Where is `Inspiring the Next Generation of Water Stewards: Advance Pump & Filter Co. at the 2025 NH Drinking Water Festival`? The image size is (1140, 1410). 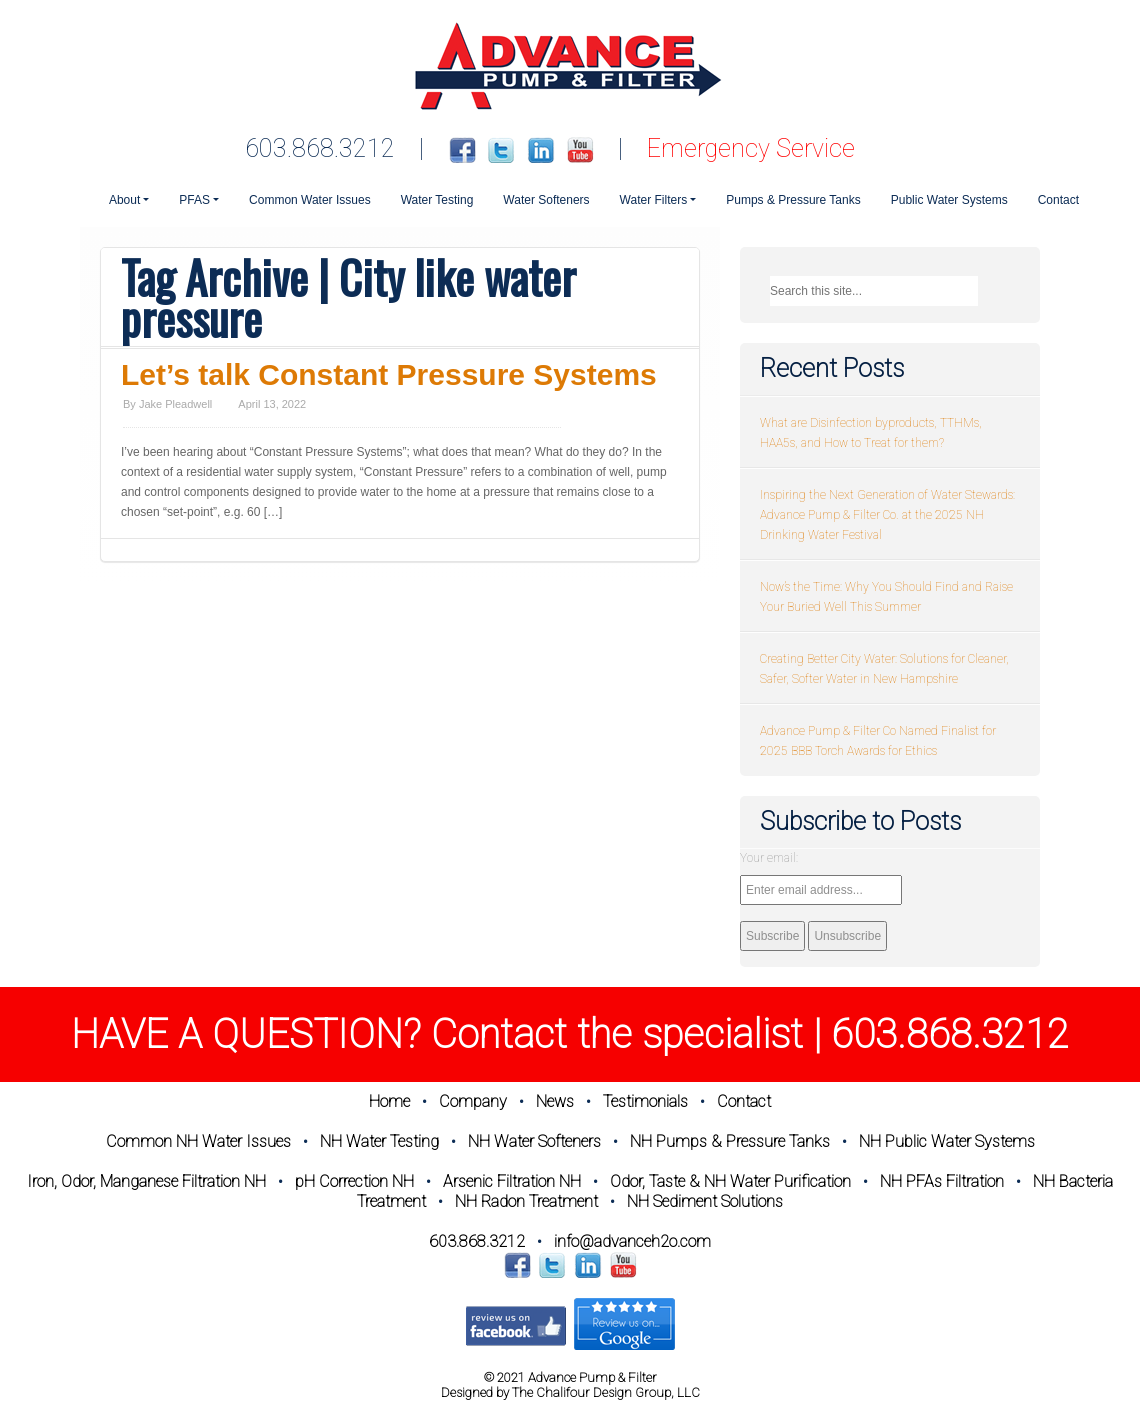
Inspiring the Next Generation of Water Stewards: Advance Pump & Filter Co. at the 2025 NH Drinking Water Festival is located at coordinates (887, 515).